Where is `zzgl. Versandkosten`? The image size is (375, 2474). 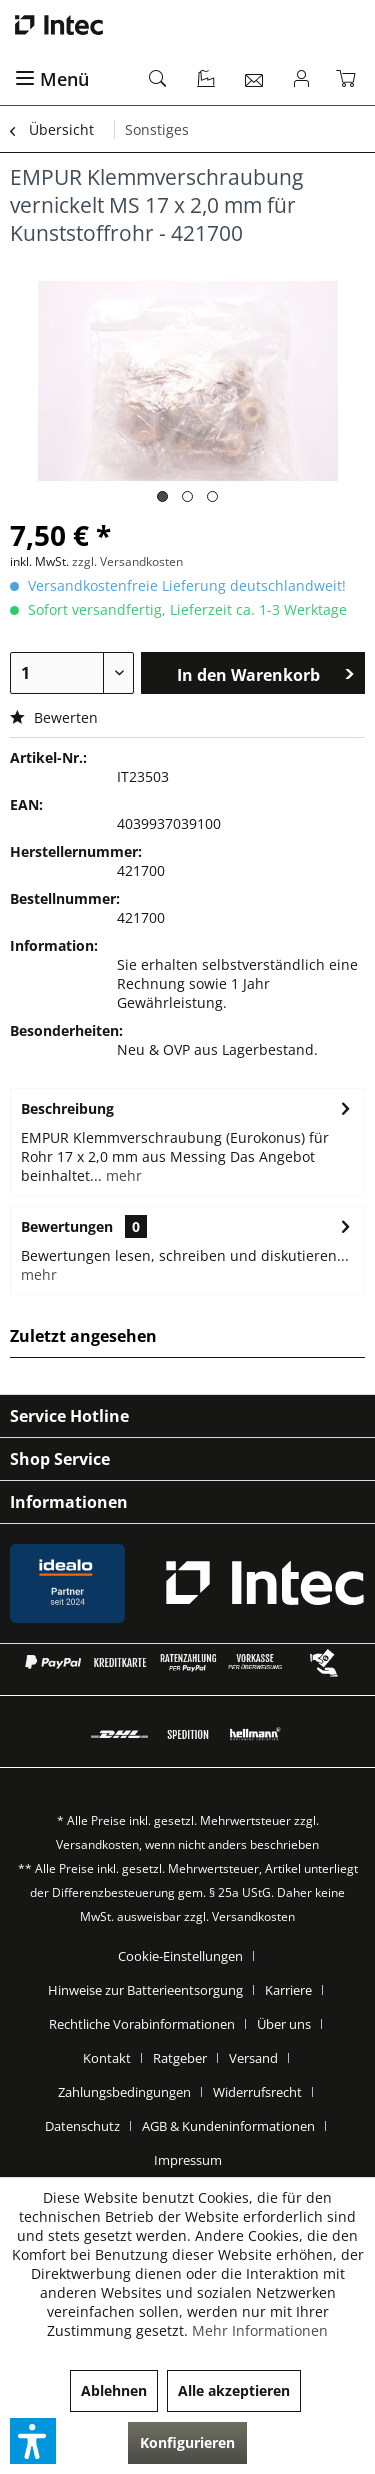
zzgl. Versandkosten is located at coordinates (127, 561).